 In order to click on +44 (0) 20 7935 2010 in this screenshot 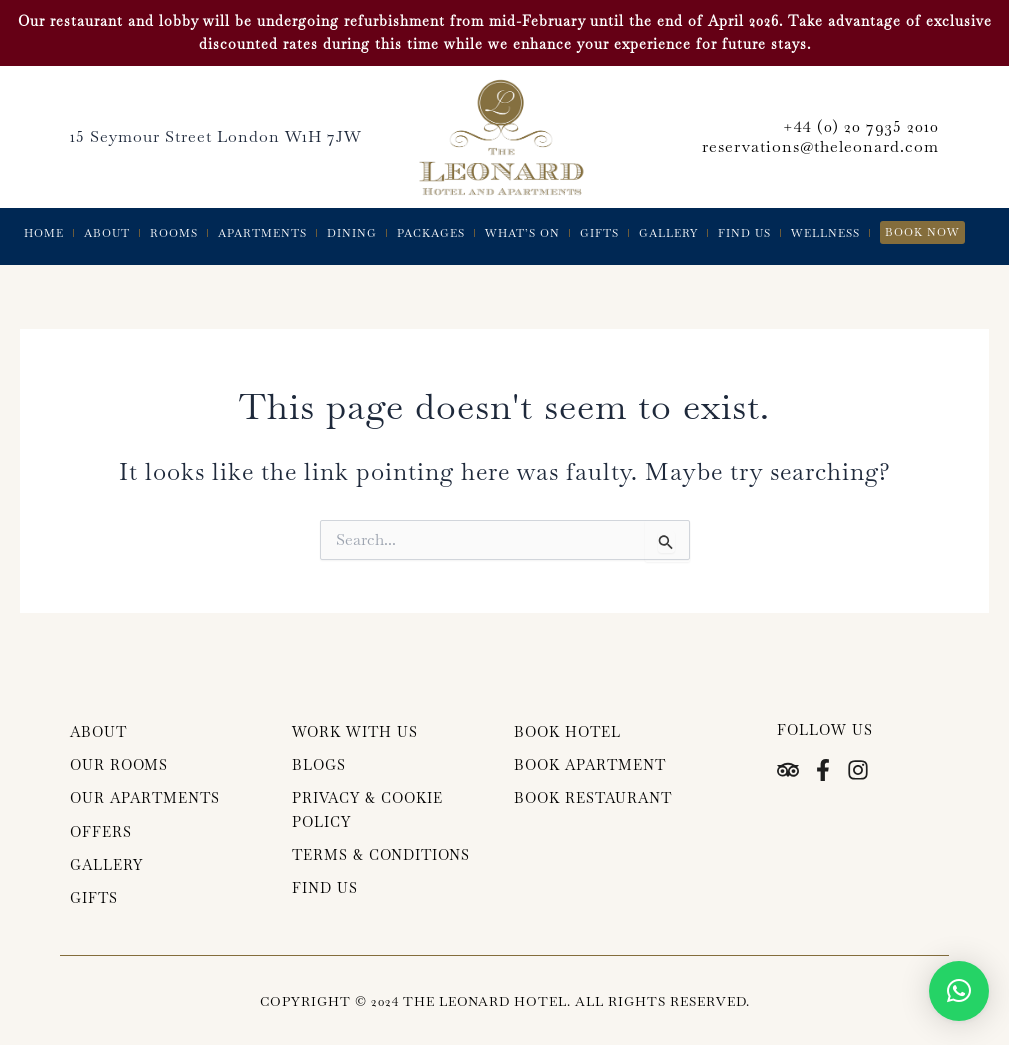, I will do `click(861, 126)`.